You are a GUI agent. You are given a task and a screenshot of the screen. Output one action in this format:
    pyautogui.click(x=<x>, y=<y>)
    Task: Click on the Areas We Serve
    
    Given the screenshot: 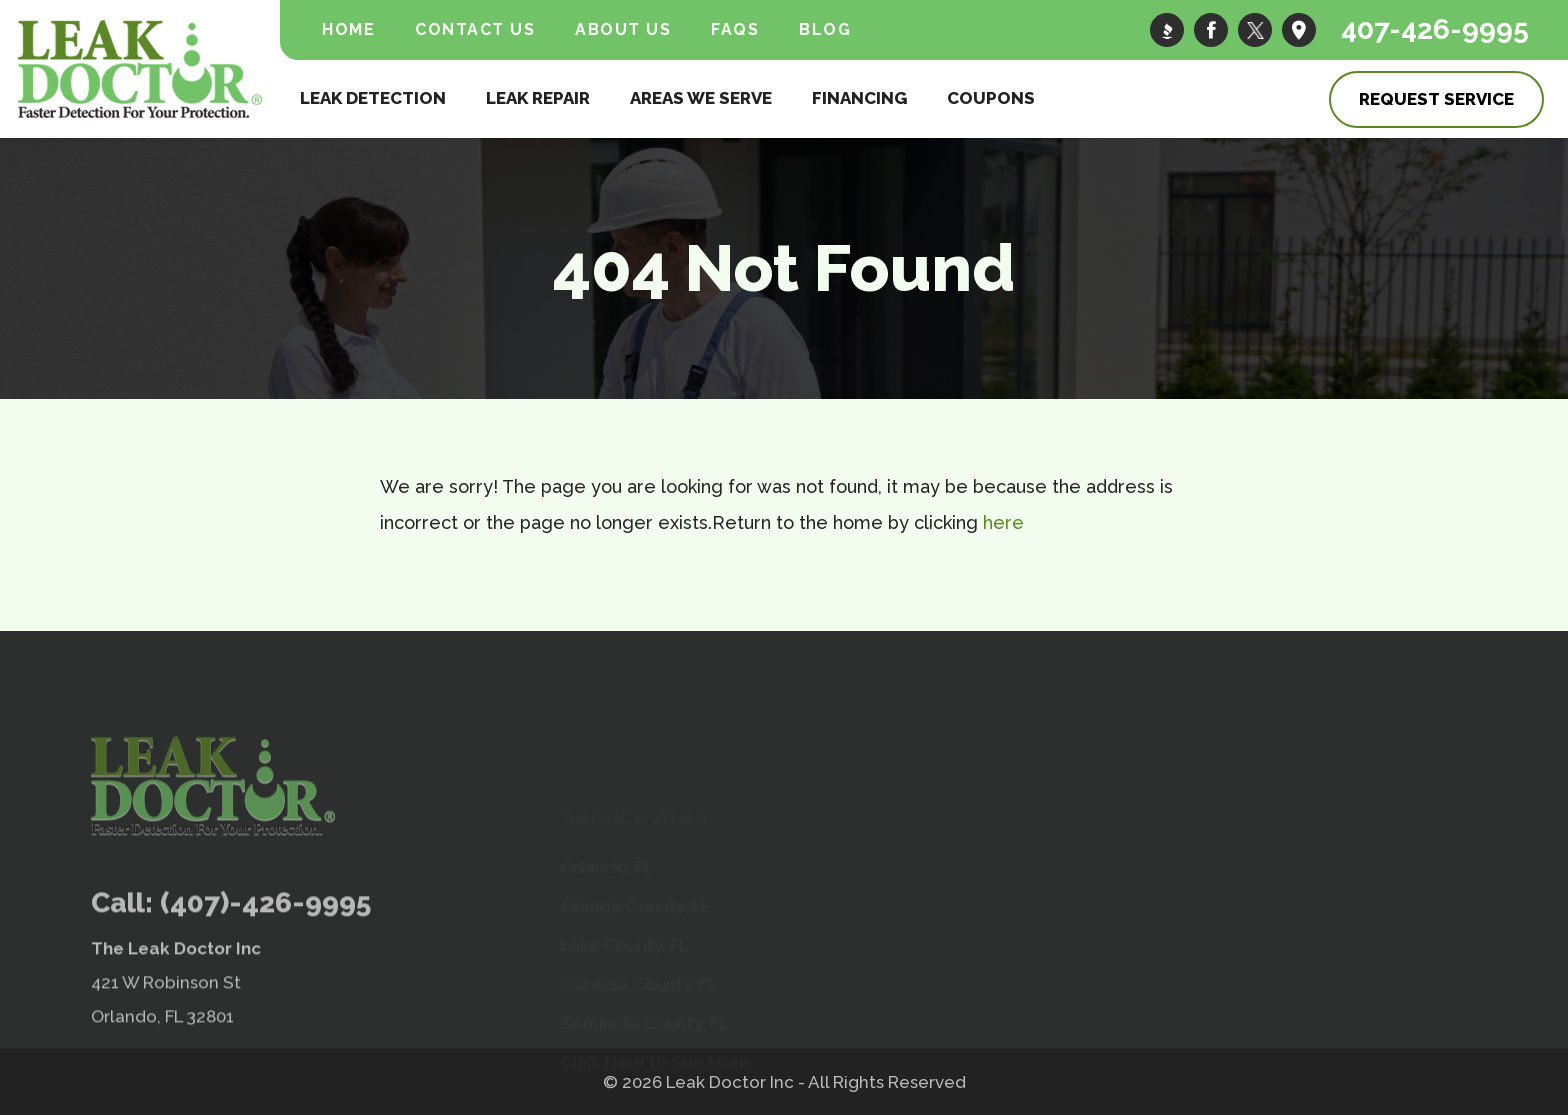 What is the action you would take?
    pyautogui.click(x=701, y=98)
    